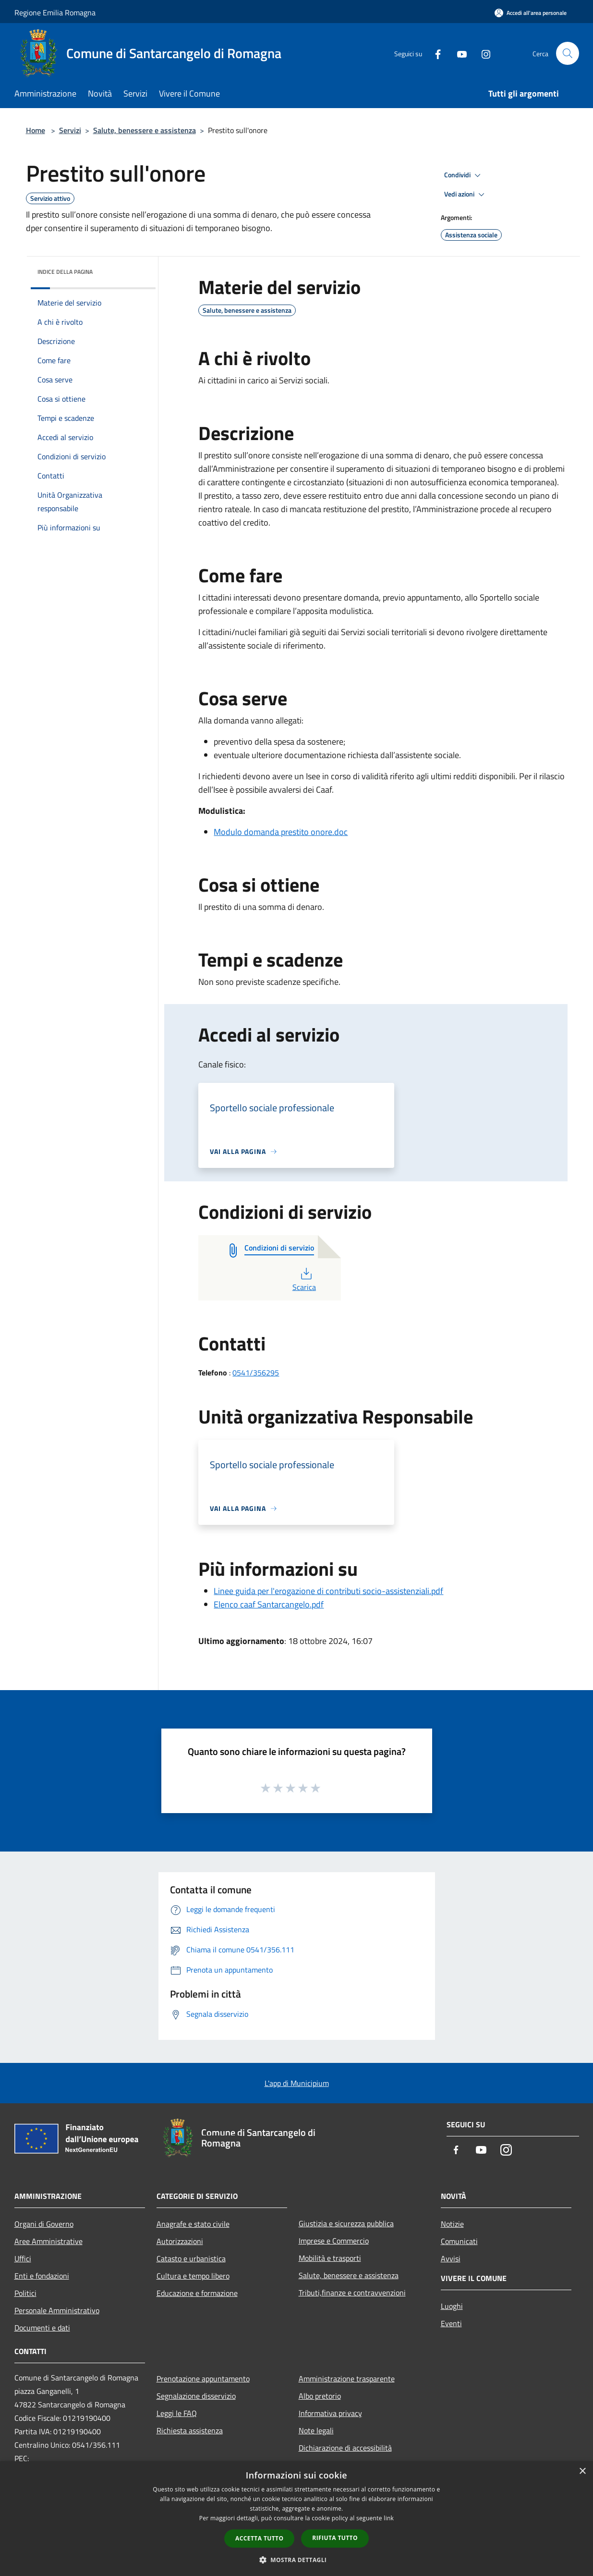 Image resolution: width=593 pixels, height=2576 pixels. Describe the element at coordinates (296, 2559) in the screenshot. I see `[button]` at that location.